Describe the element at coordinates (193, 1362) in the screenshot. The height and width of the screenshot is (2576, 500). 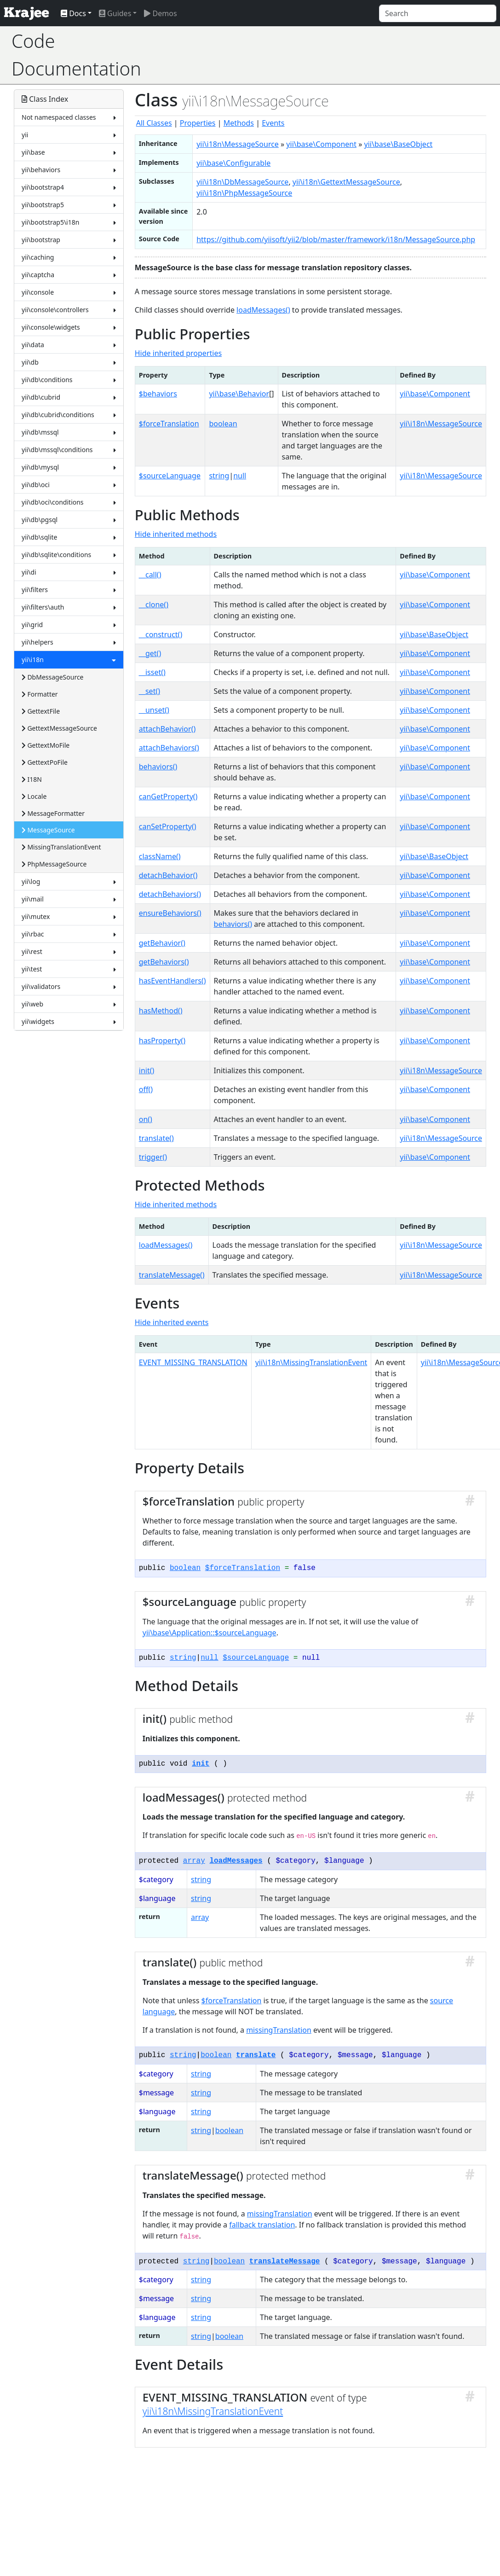
I see `EVENT_MISSING_TRANSLATION` at that location.